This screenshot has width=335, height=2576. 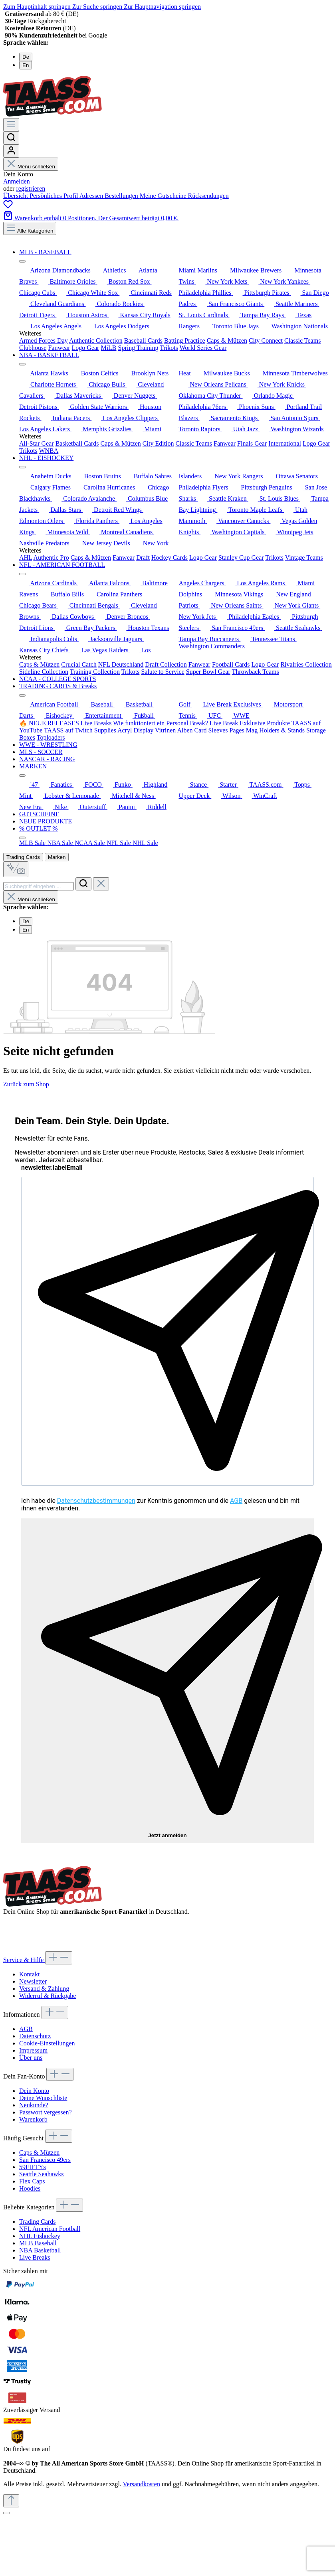 I want to click on [Kontextbasierte Suche], so click(x=15, y=869).